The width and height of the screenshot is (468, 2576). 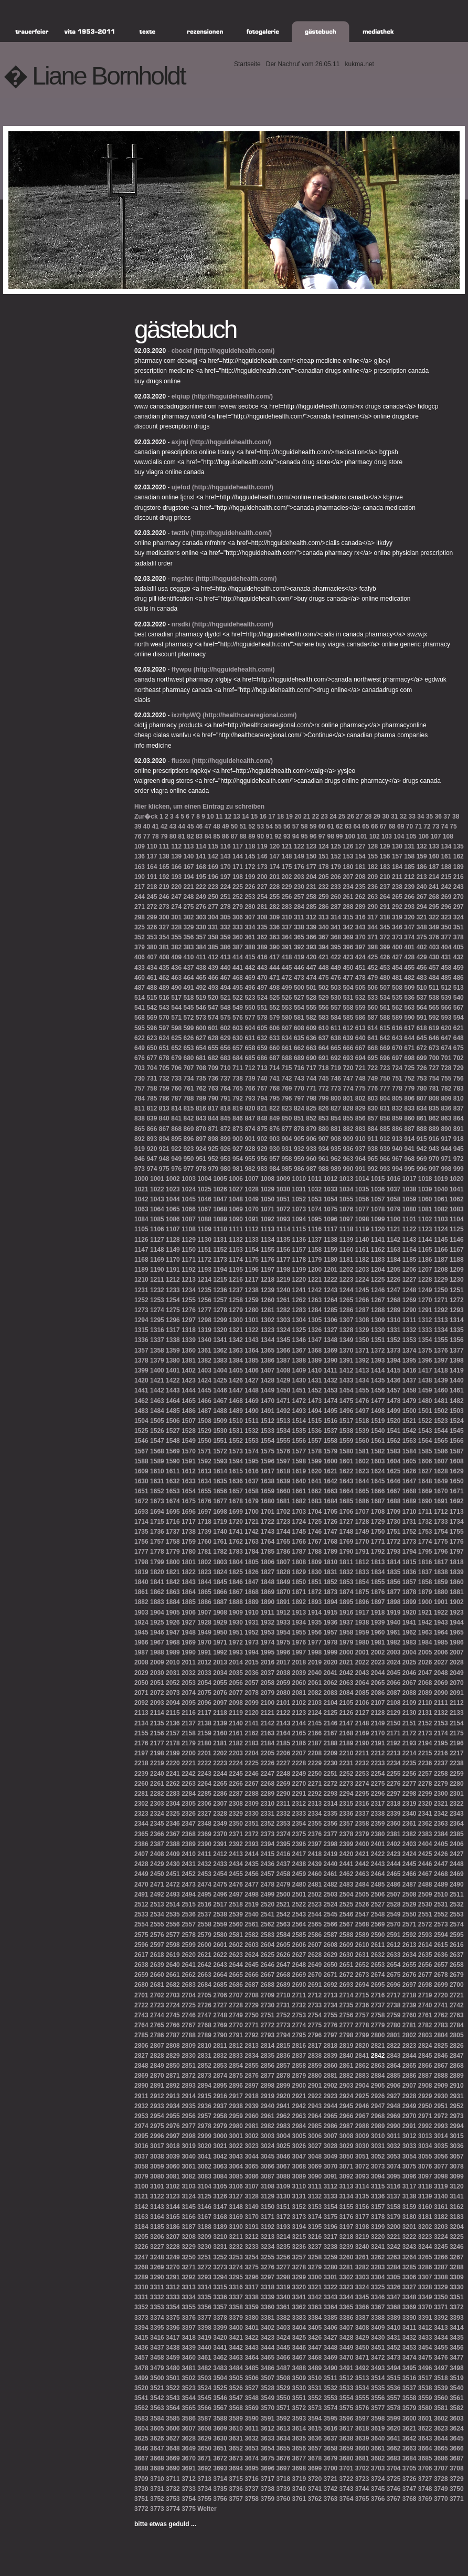 I want to click on 869, so click(x=189, y=1129).